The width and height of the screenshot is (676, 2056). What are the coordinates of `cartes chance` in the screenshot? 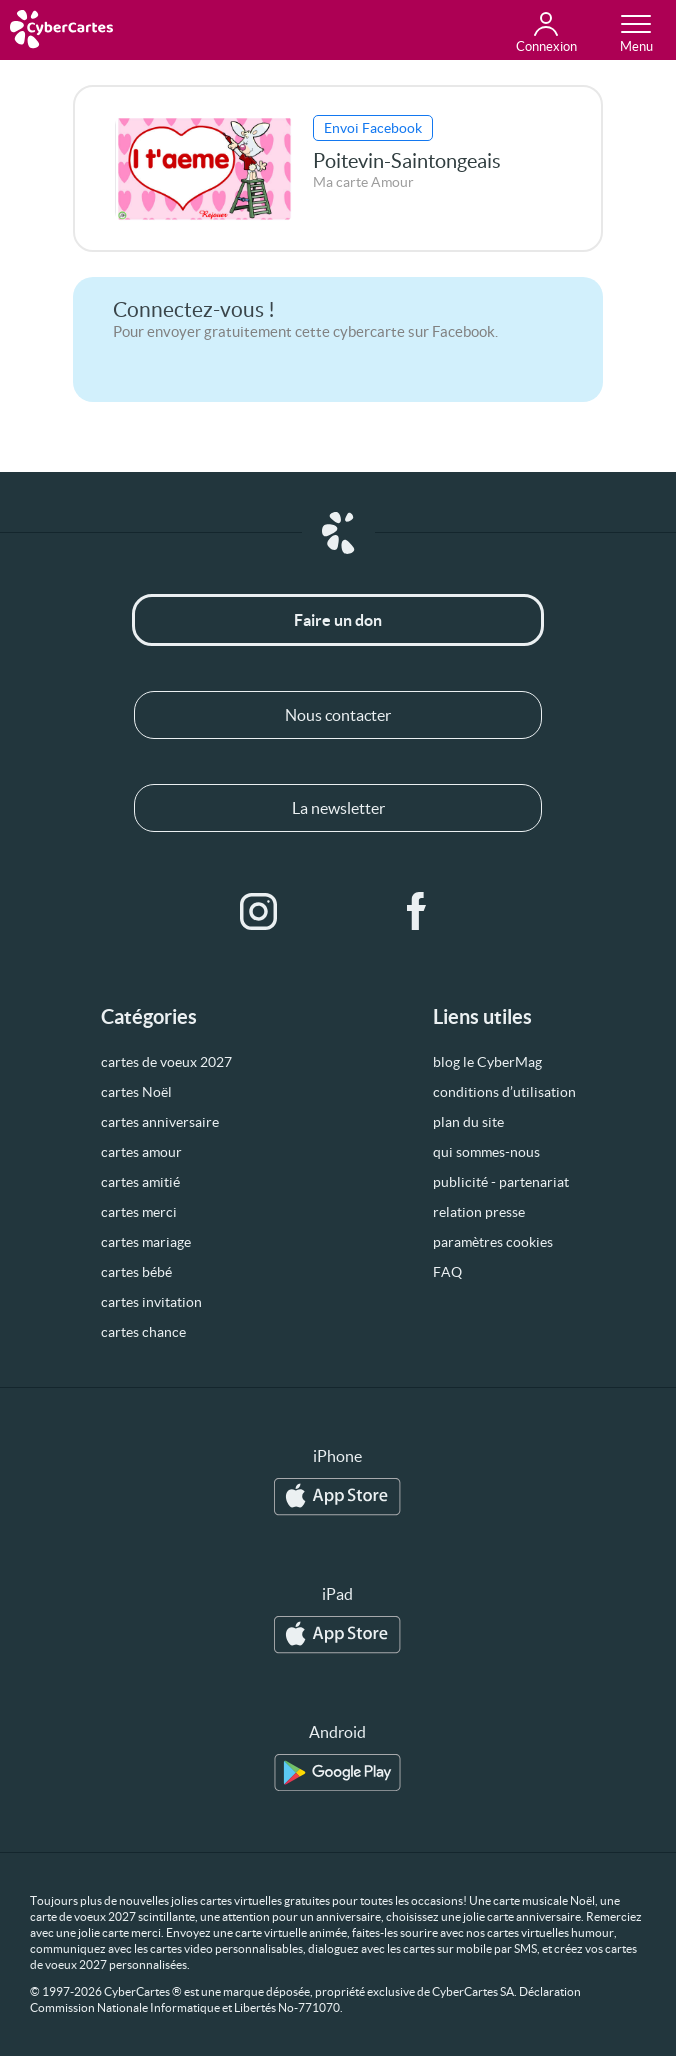 It's located at (143, 1332).